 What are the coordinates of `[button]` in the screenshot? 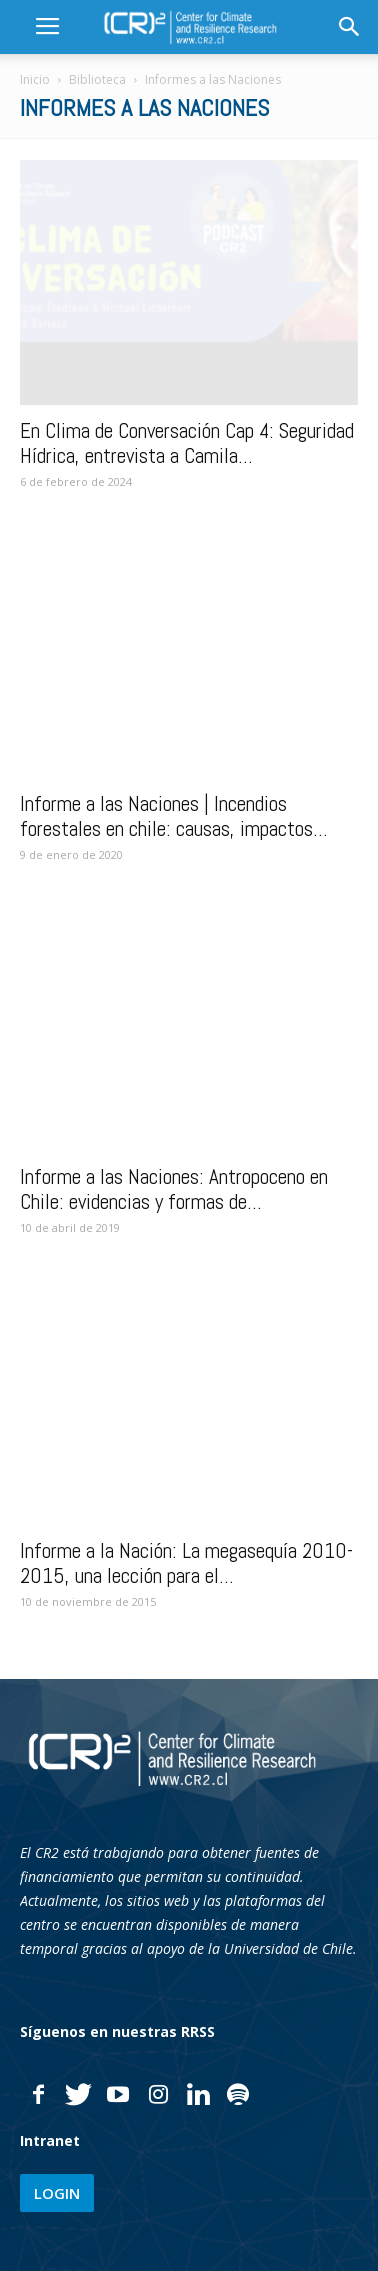 It's located at (350, 27).